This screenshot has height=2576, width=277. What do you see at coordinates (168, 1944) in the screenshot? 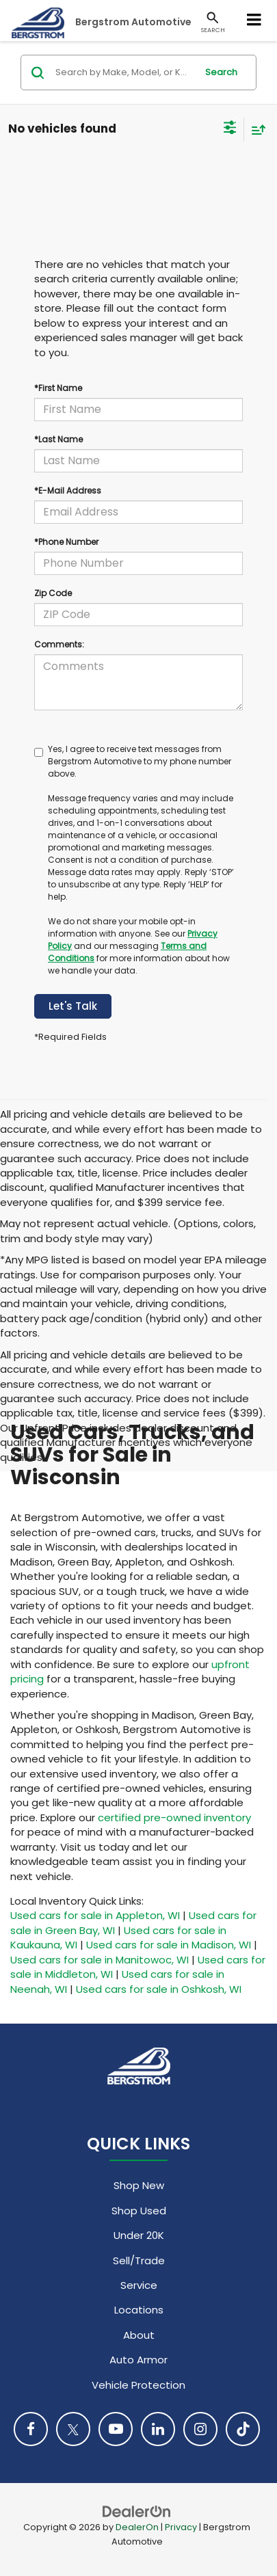
I see `Used cars for sale in Madison, WI` at bounding box center [168, 1944].